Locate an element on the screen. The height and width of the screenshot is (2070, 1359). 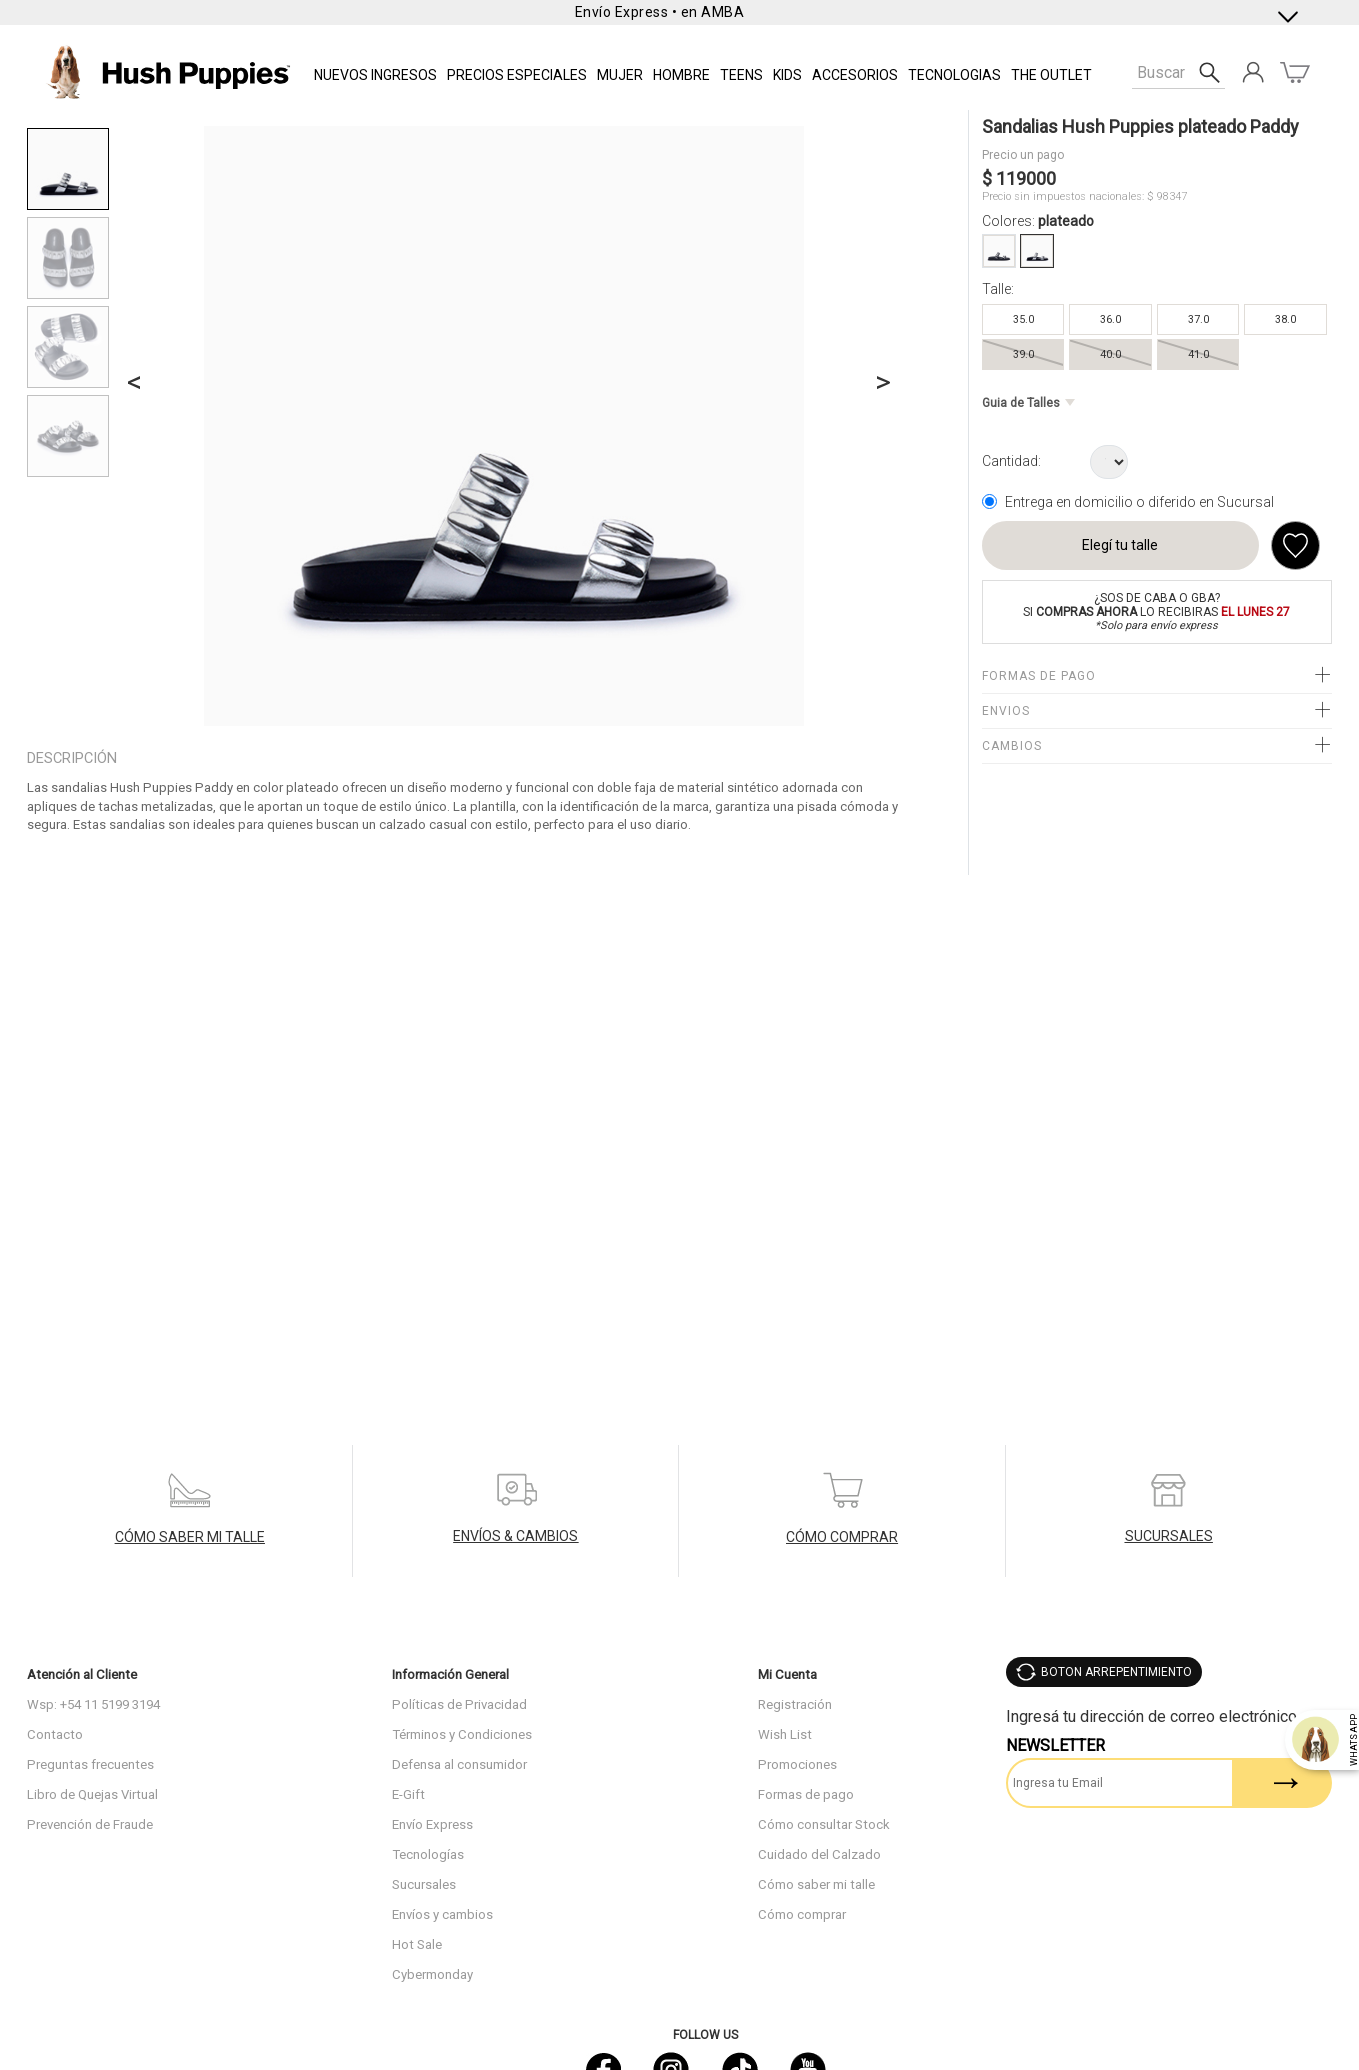
36.0 is located at coordinates (1110, 319).